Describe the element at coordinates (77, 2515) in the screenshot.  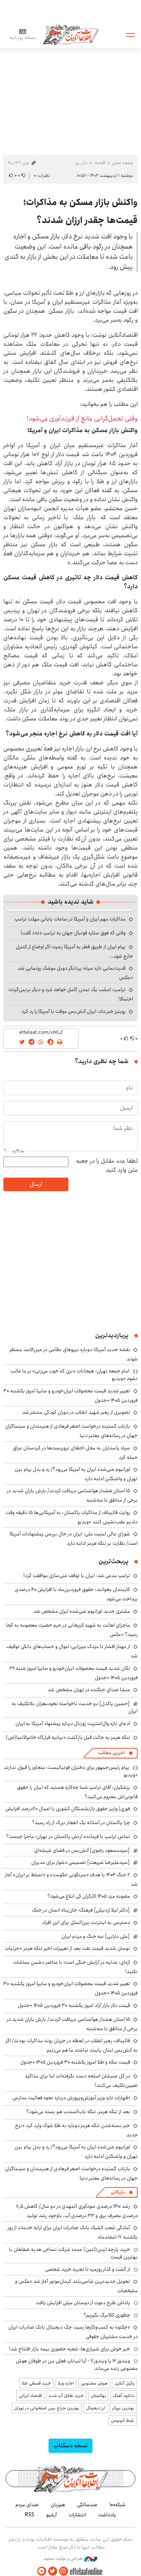
I see `انتشارات` at that location.